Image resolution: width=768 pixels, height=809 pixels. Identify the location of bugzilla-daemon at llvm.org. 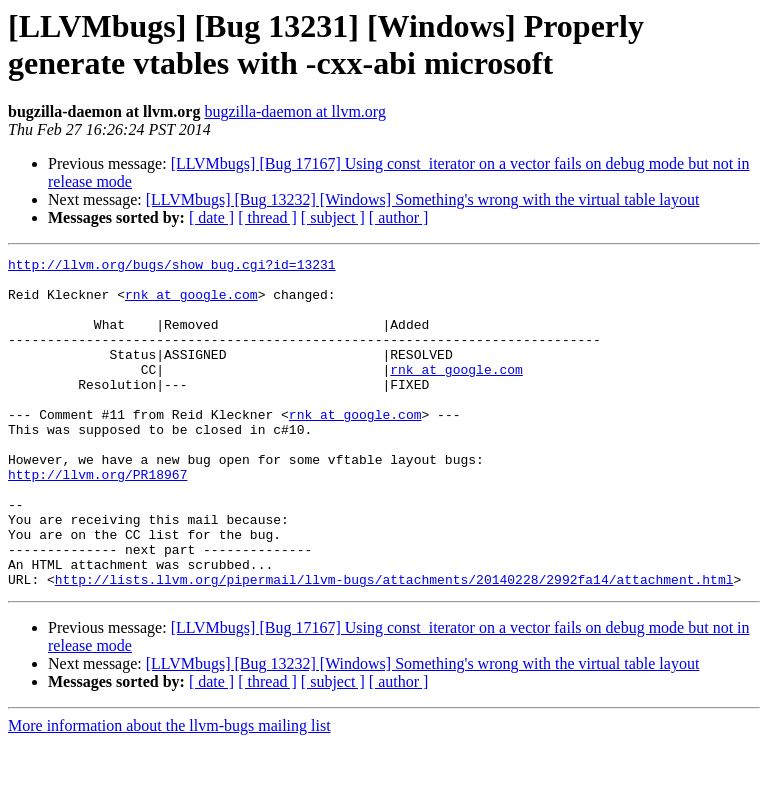
(294, 111).